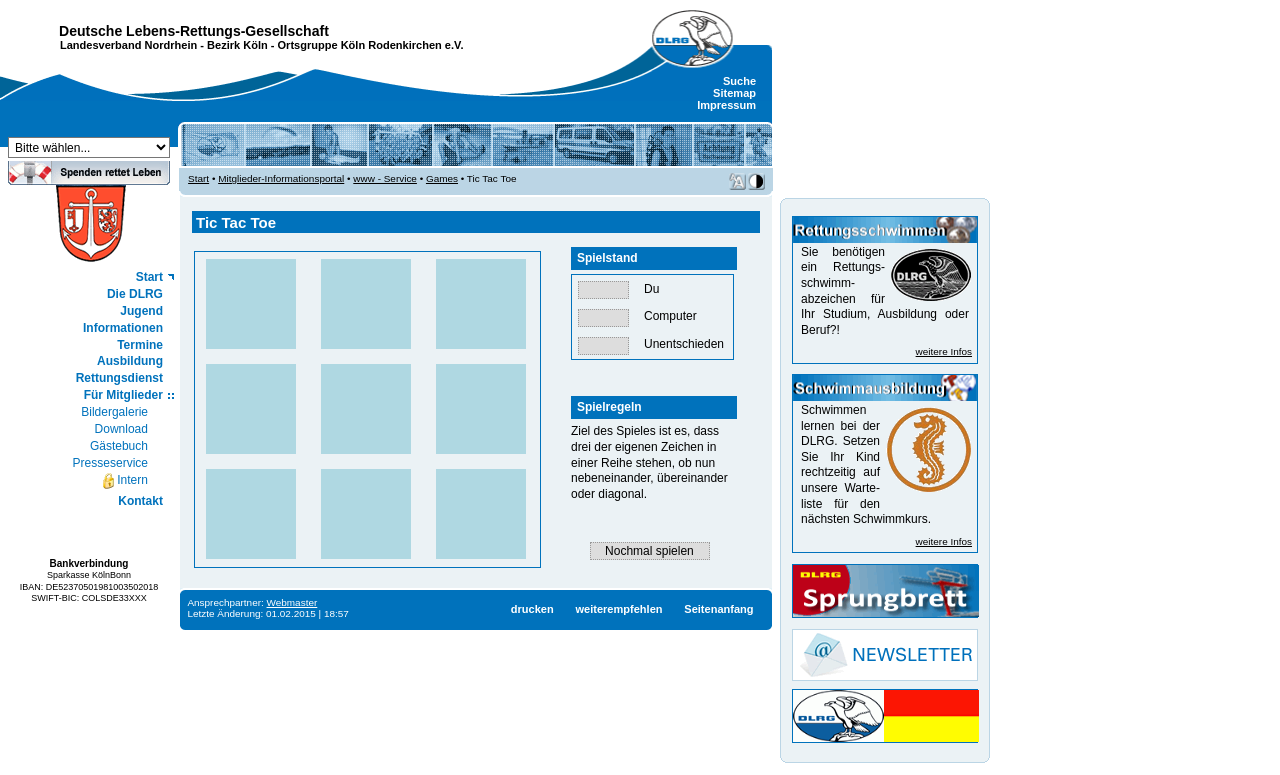 This screenshot has width=1280, height=775. What do you see at coordinates (726, 105) in the screenshot?
I see `Impressum` at bounding box center [726, 105].